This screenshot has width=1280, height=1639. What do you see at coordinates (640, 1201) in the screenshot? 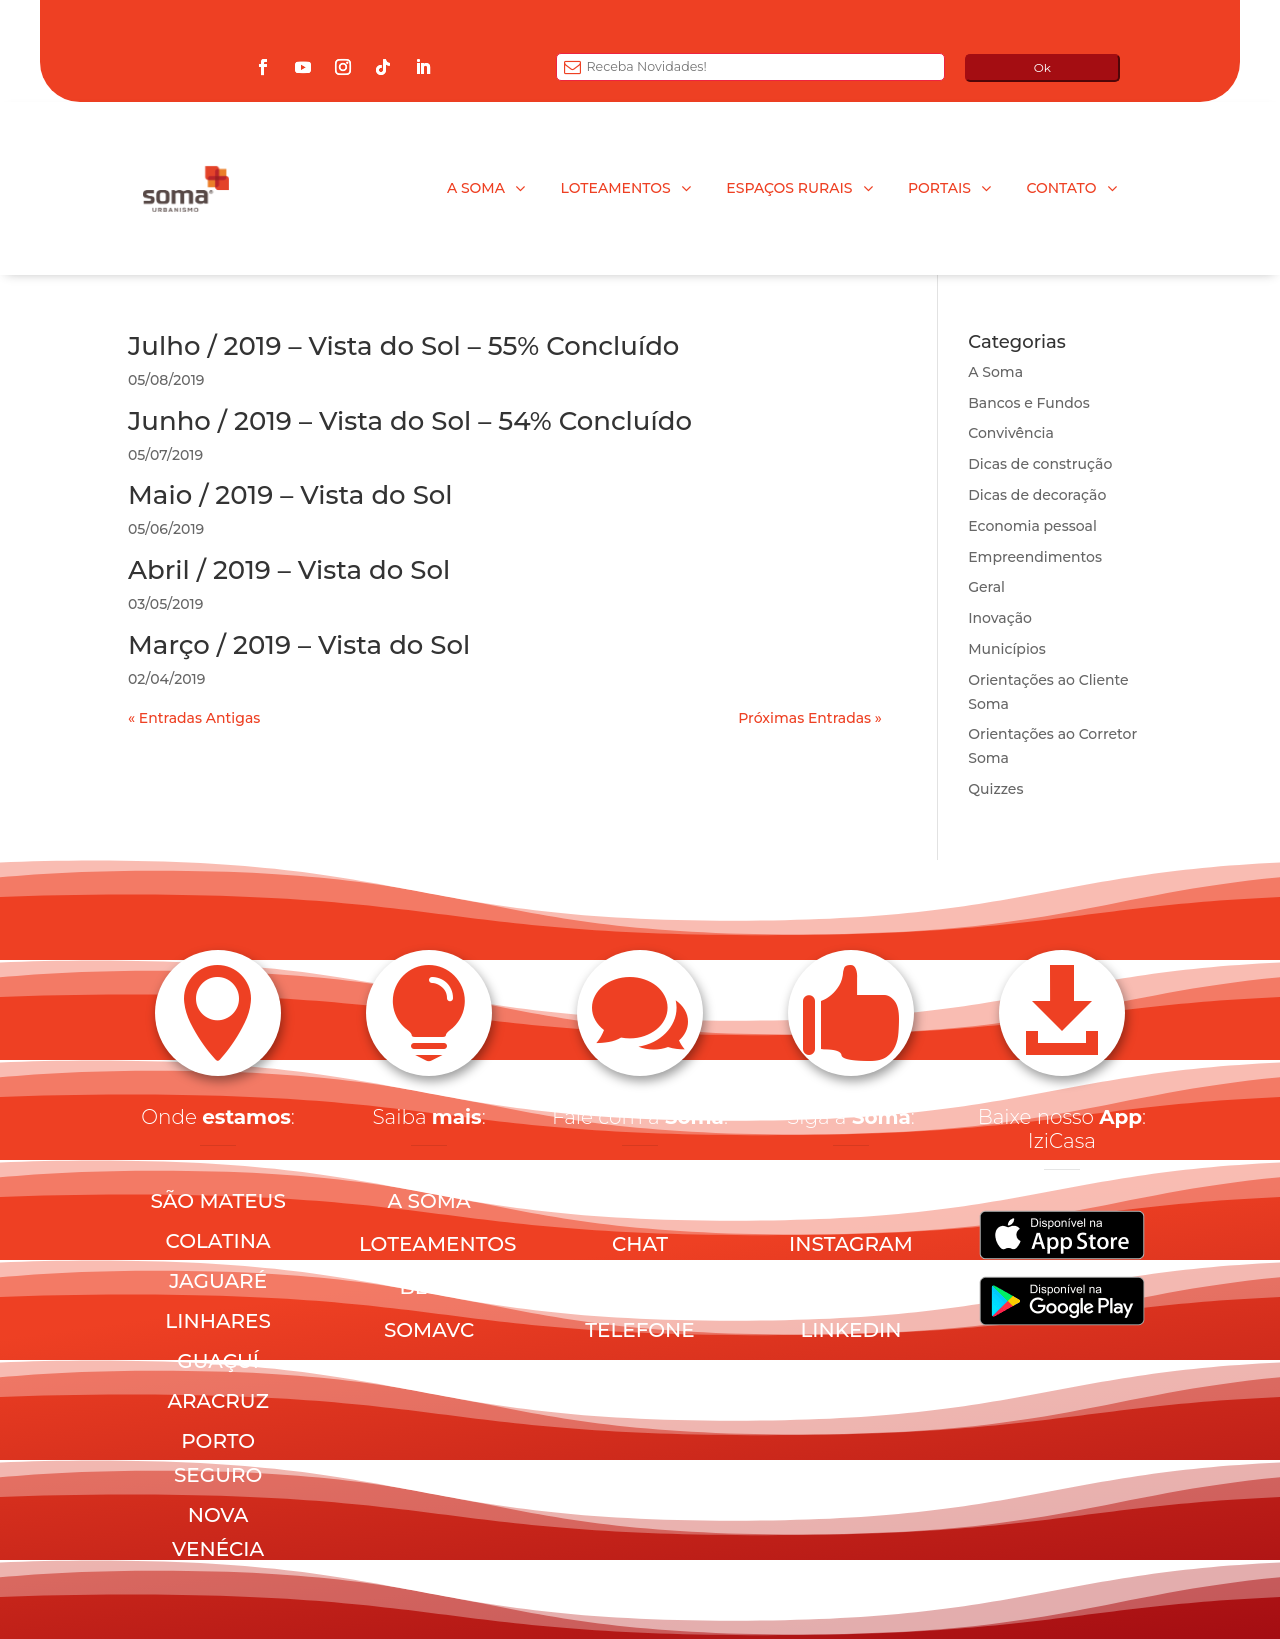
I see `E-MAIL` at bounding box center [640, 1201].